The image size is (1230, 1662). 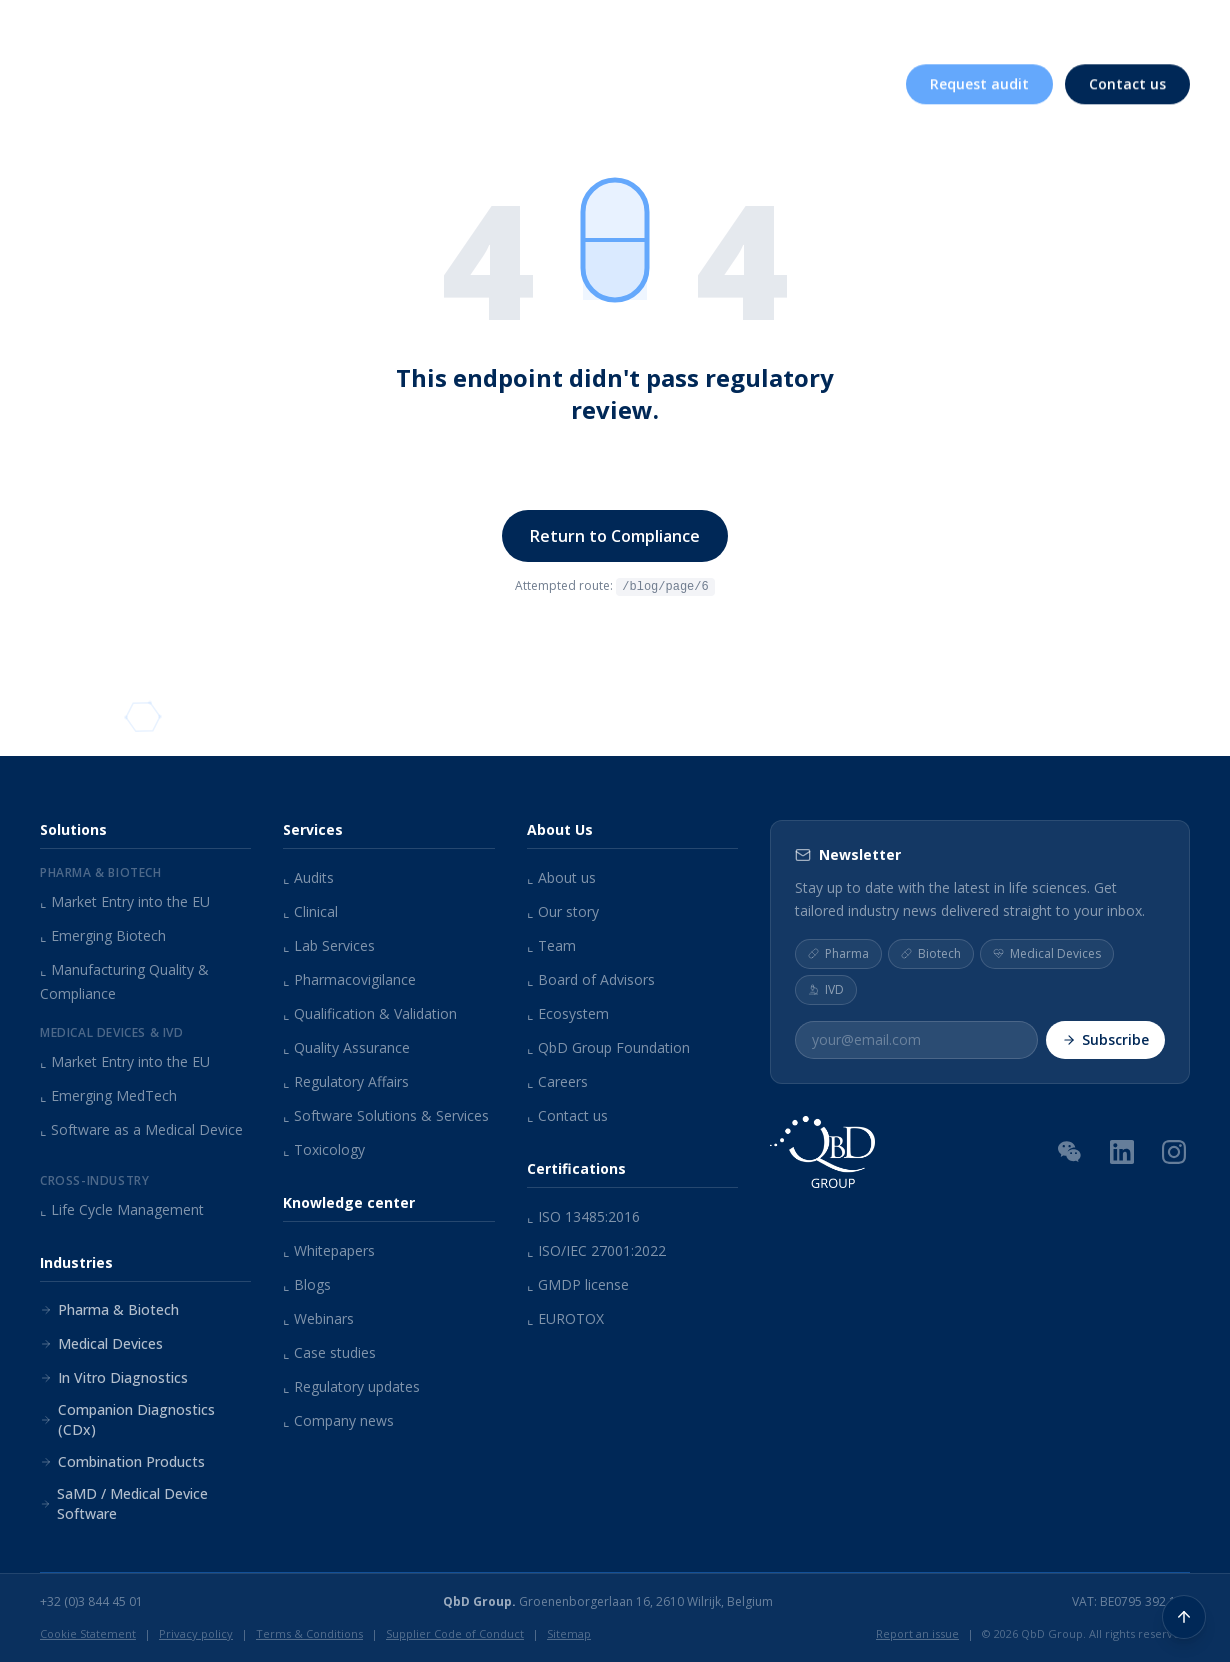 What do you see at coordinates (108, 1095) in the screenshot?
I see `Emerging MedTech` at bounding box center [108, 1095].